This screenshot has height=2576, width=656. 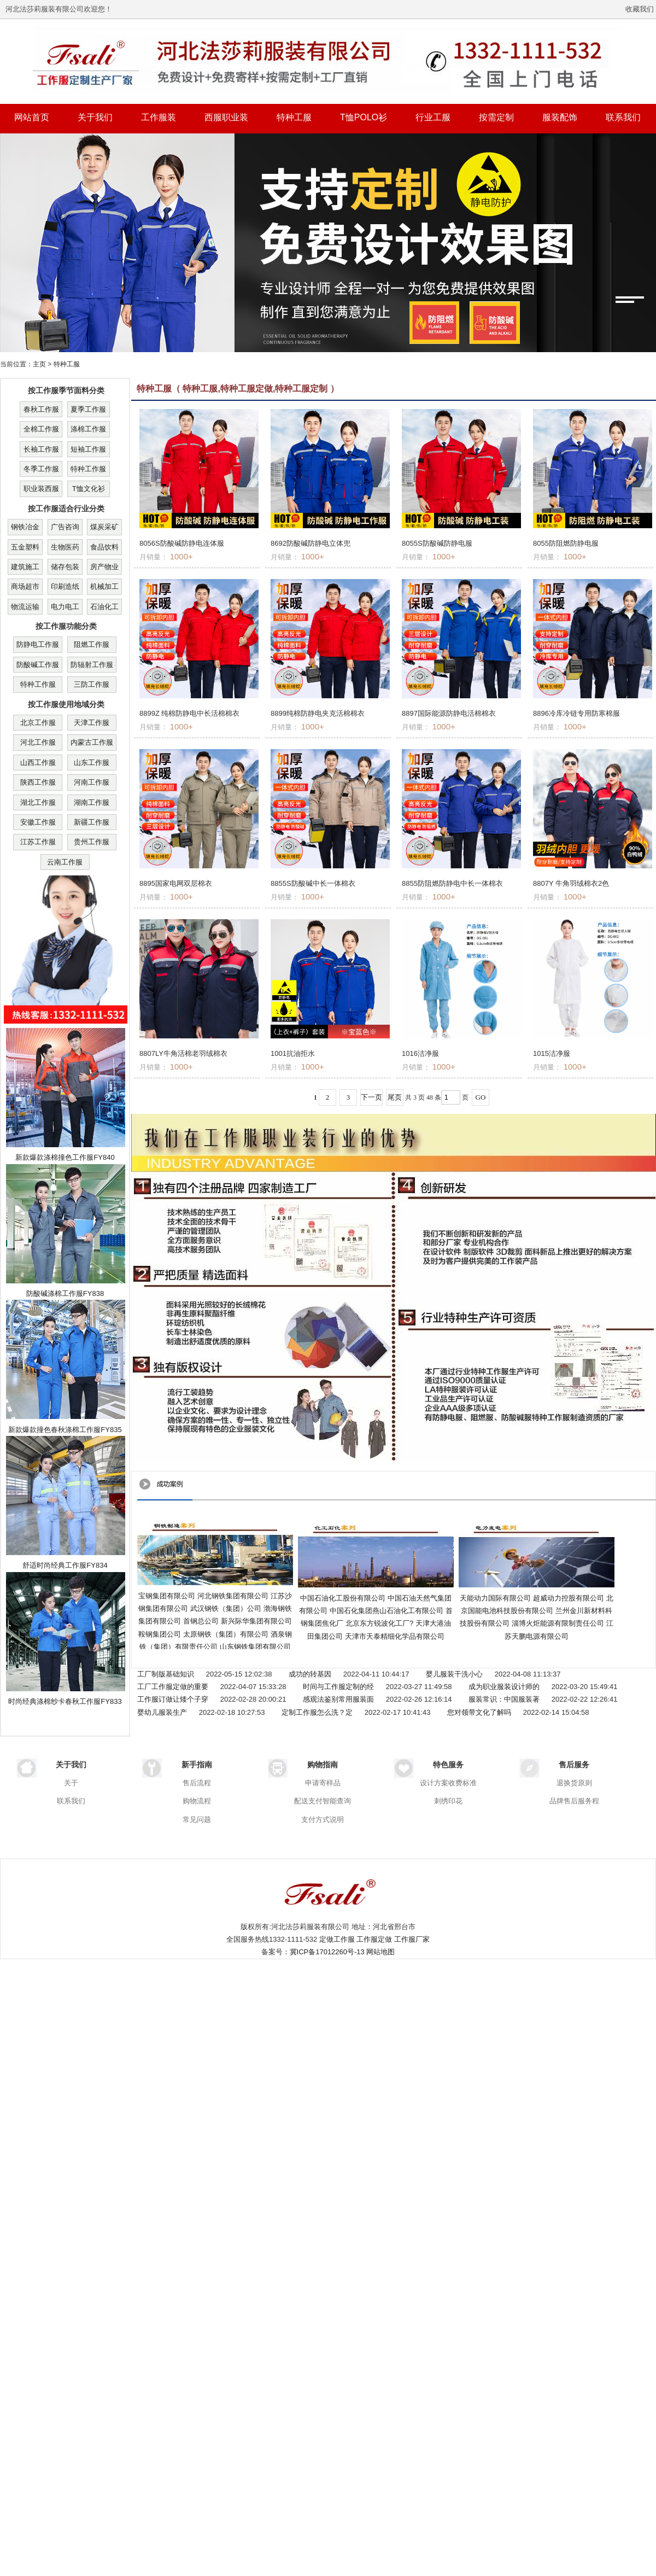 I want to click on 行业工服, so click(x=432, y=117).